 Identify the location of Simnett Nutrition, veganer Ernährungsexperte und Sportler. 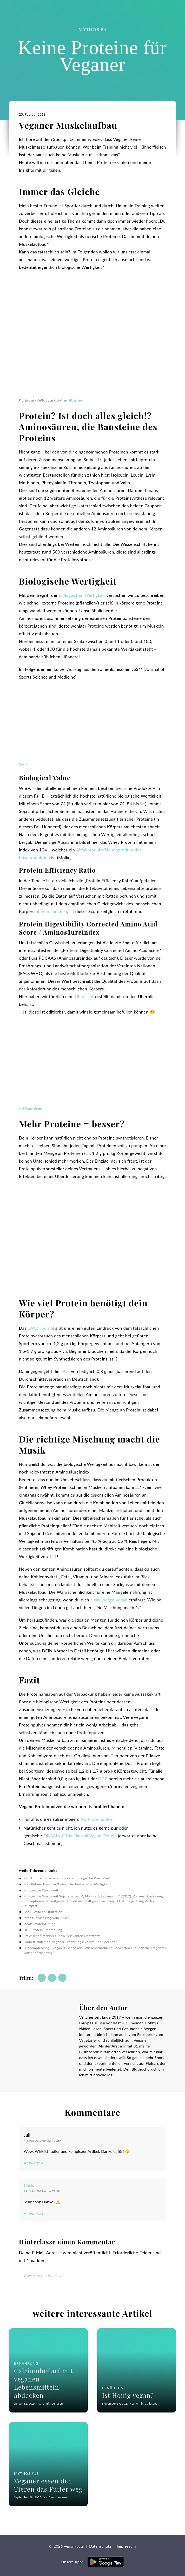
(69, 1942).